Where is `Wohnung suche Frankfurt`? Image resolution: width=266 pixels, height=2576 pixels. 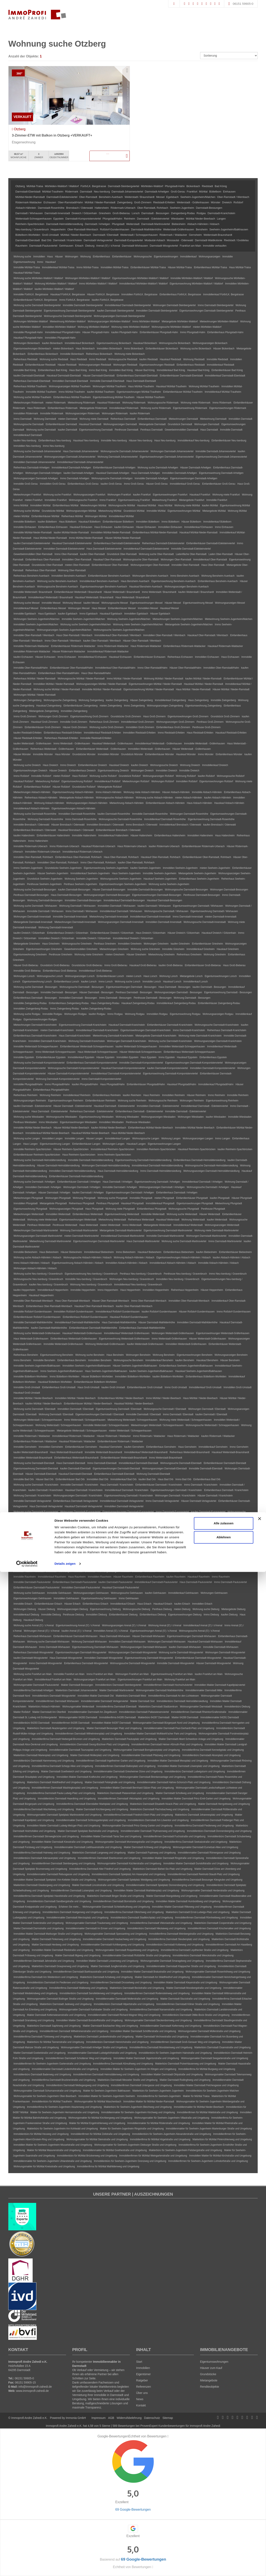
Wohnung suche Frankfurt is located at coordinates (57, 494).